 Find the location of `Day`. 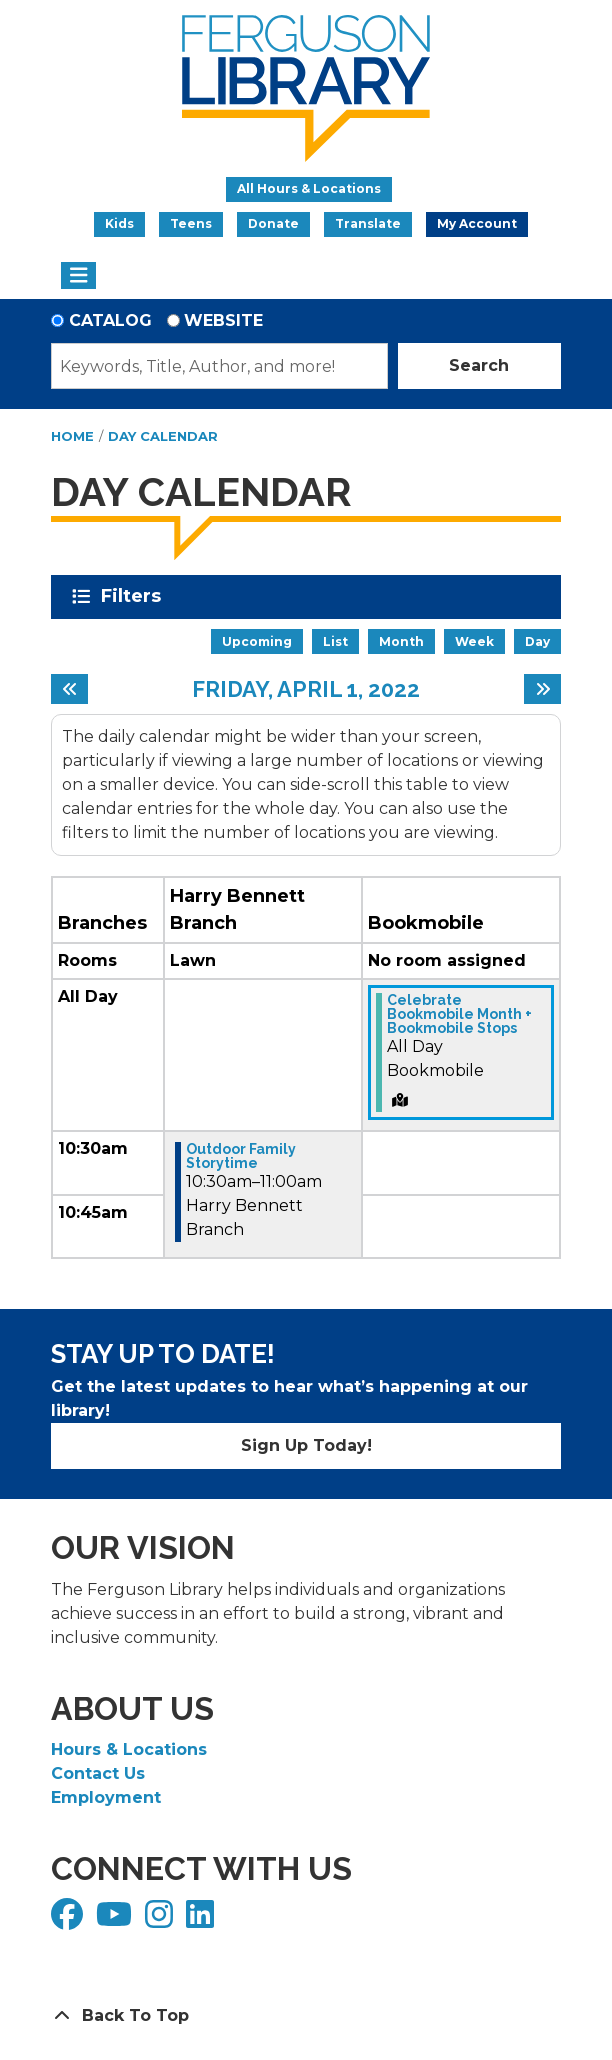

Day is located at coordinates (537, 641).